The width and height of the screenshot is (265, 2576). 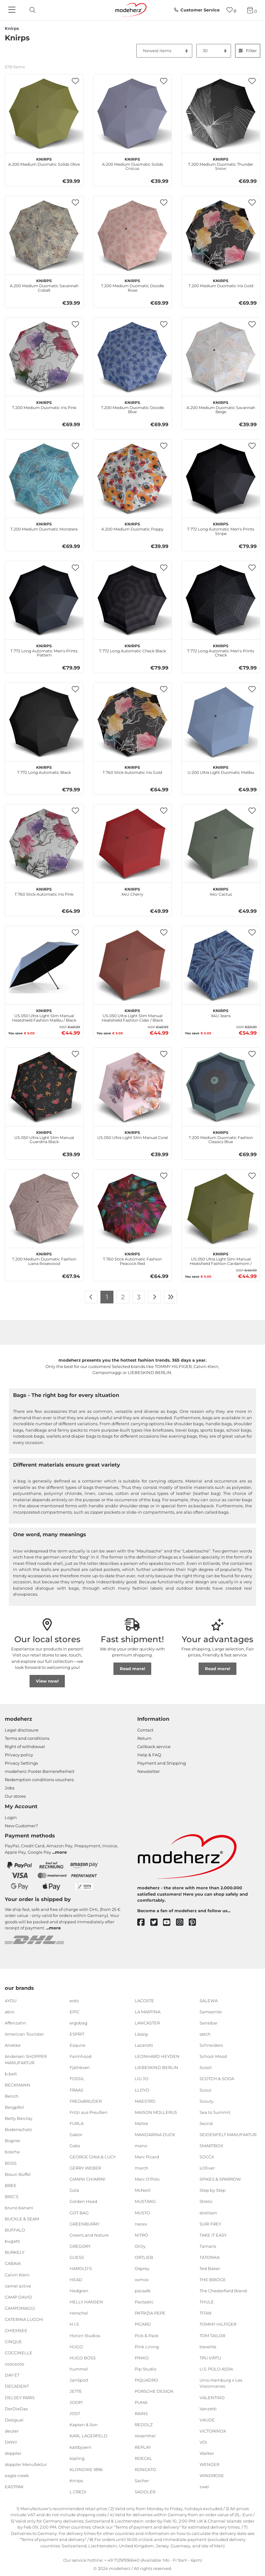 I want to click on Affenzahn, so click(x=15, y=2022).